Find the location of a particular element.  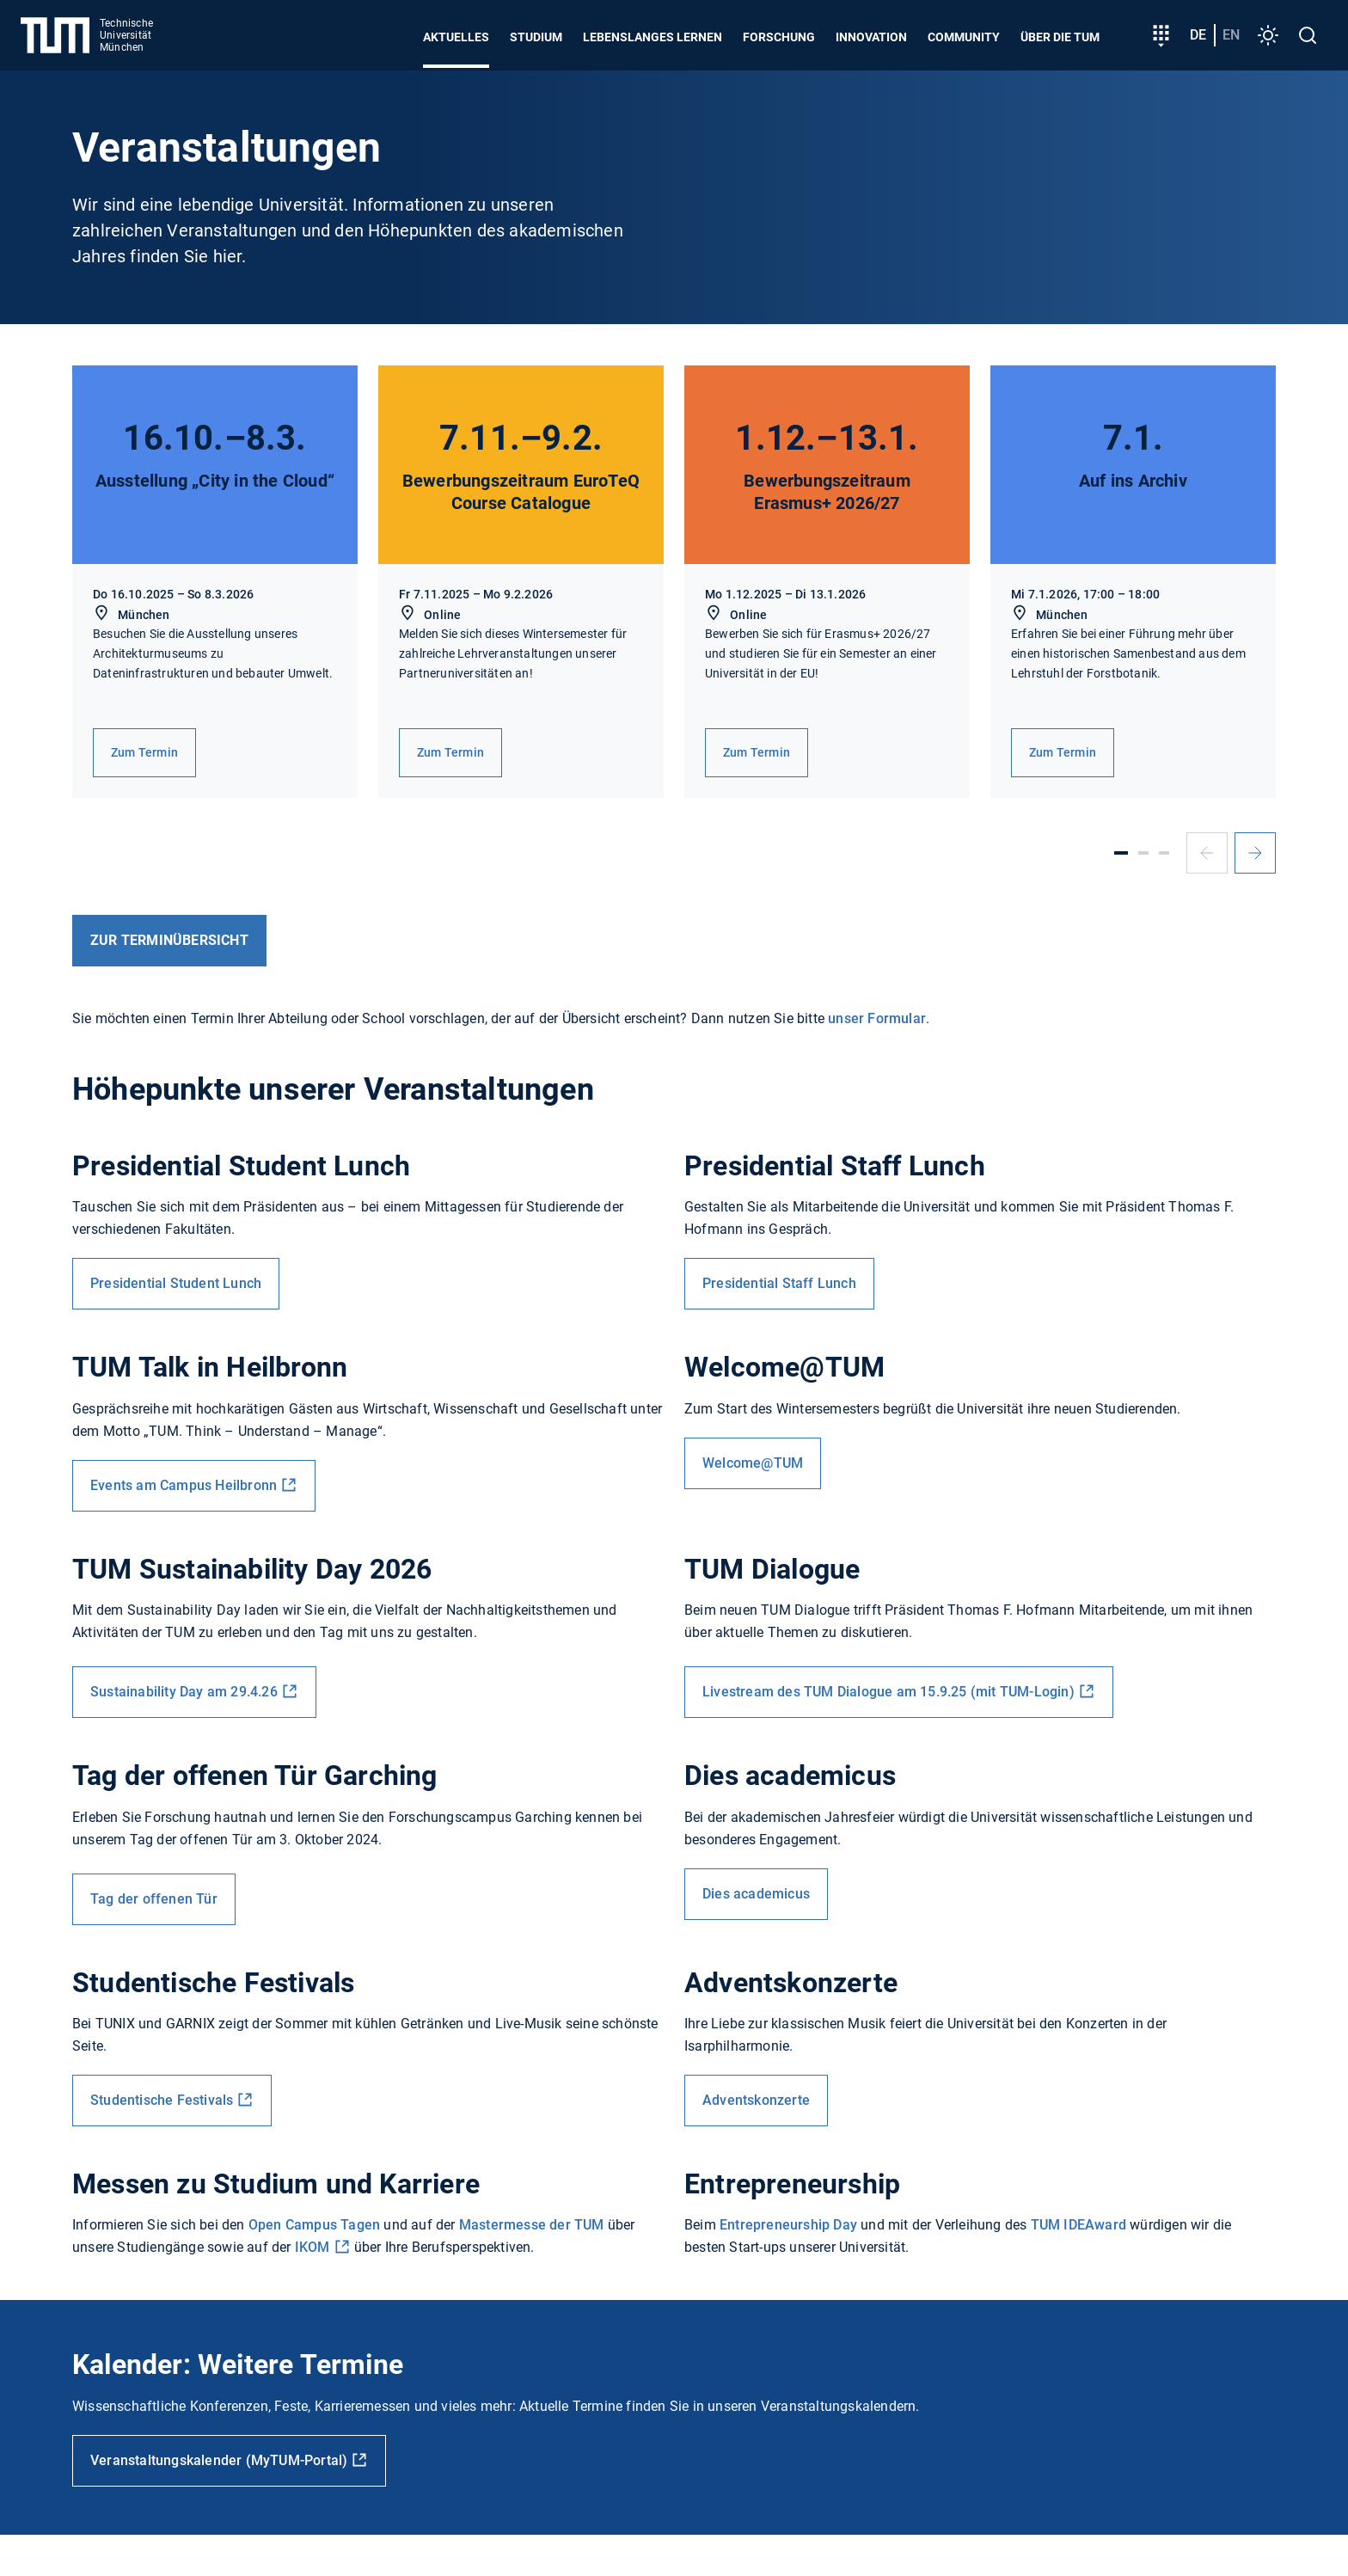

unser Formular is located at coordinates (877, 1018).